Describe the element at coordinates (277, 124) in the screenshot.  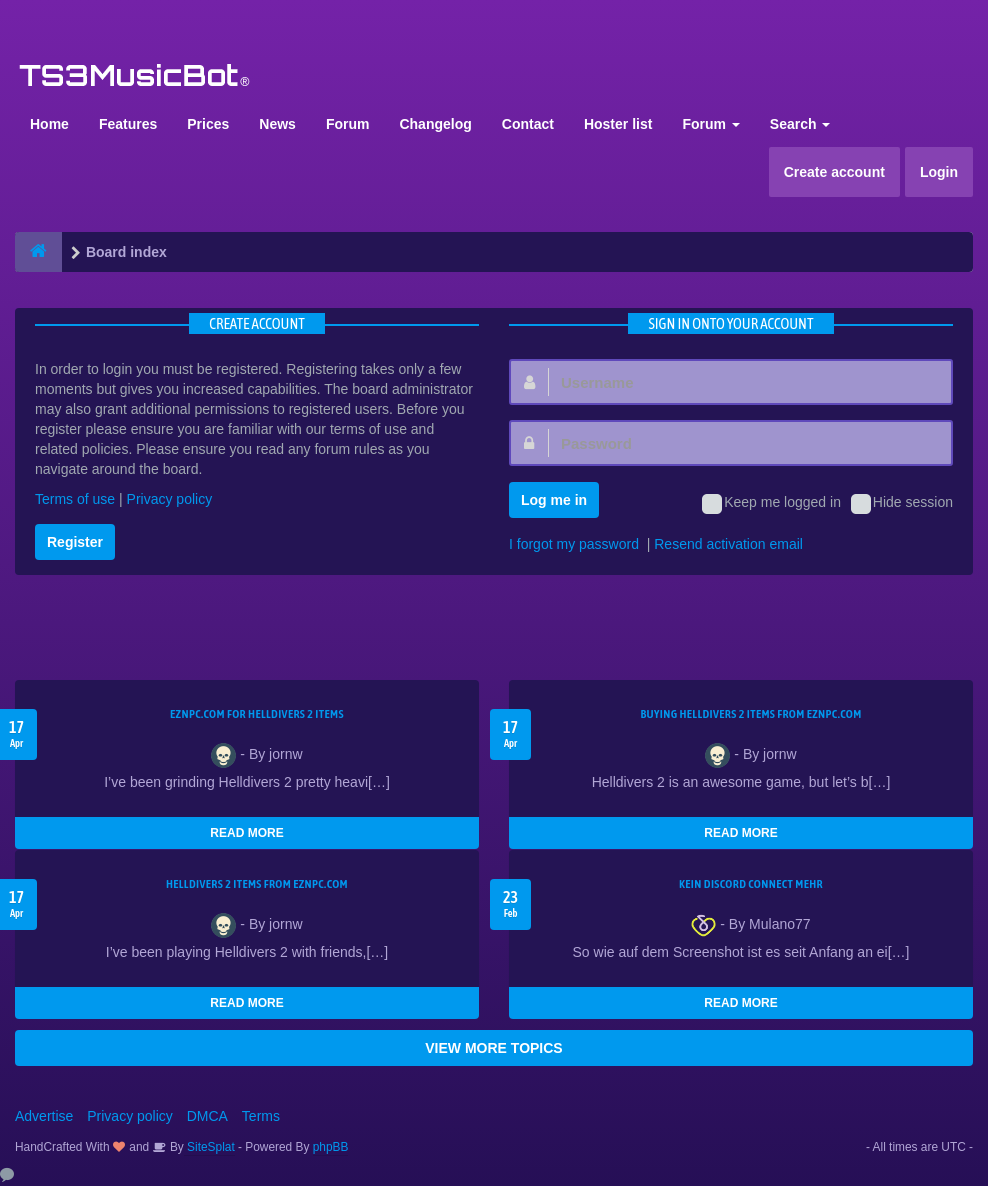
I see `News` at that location.